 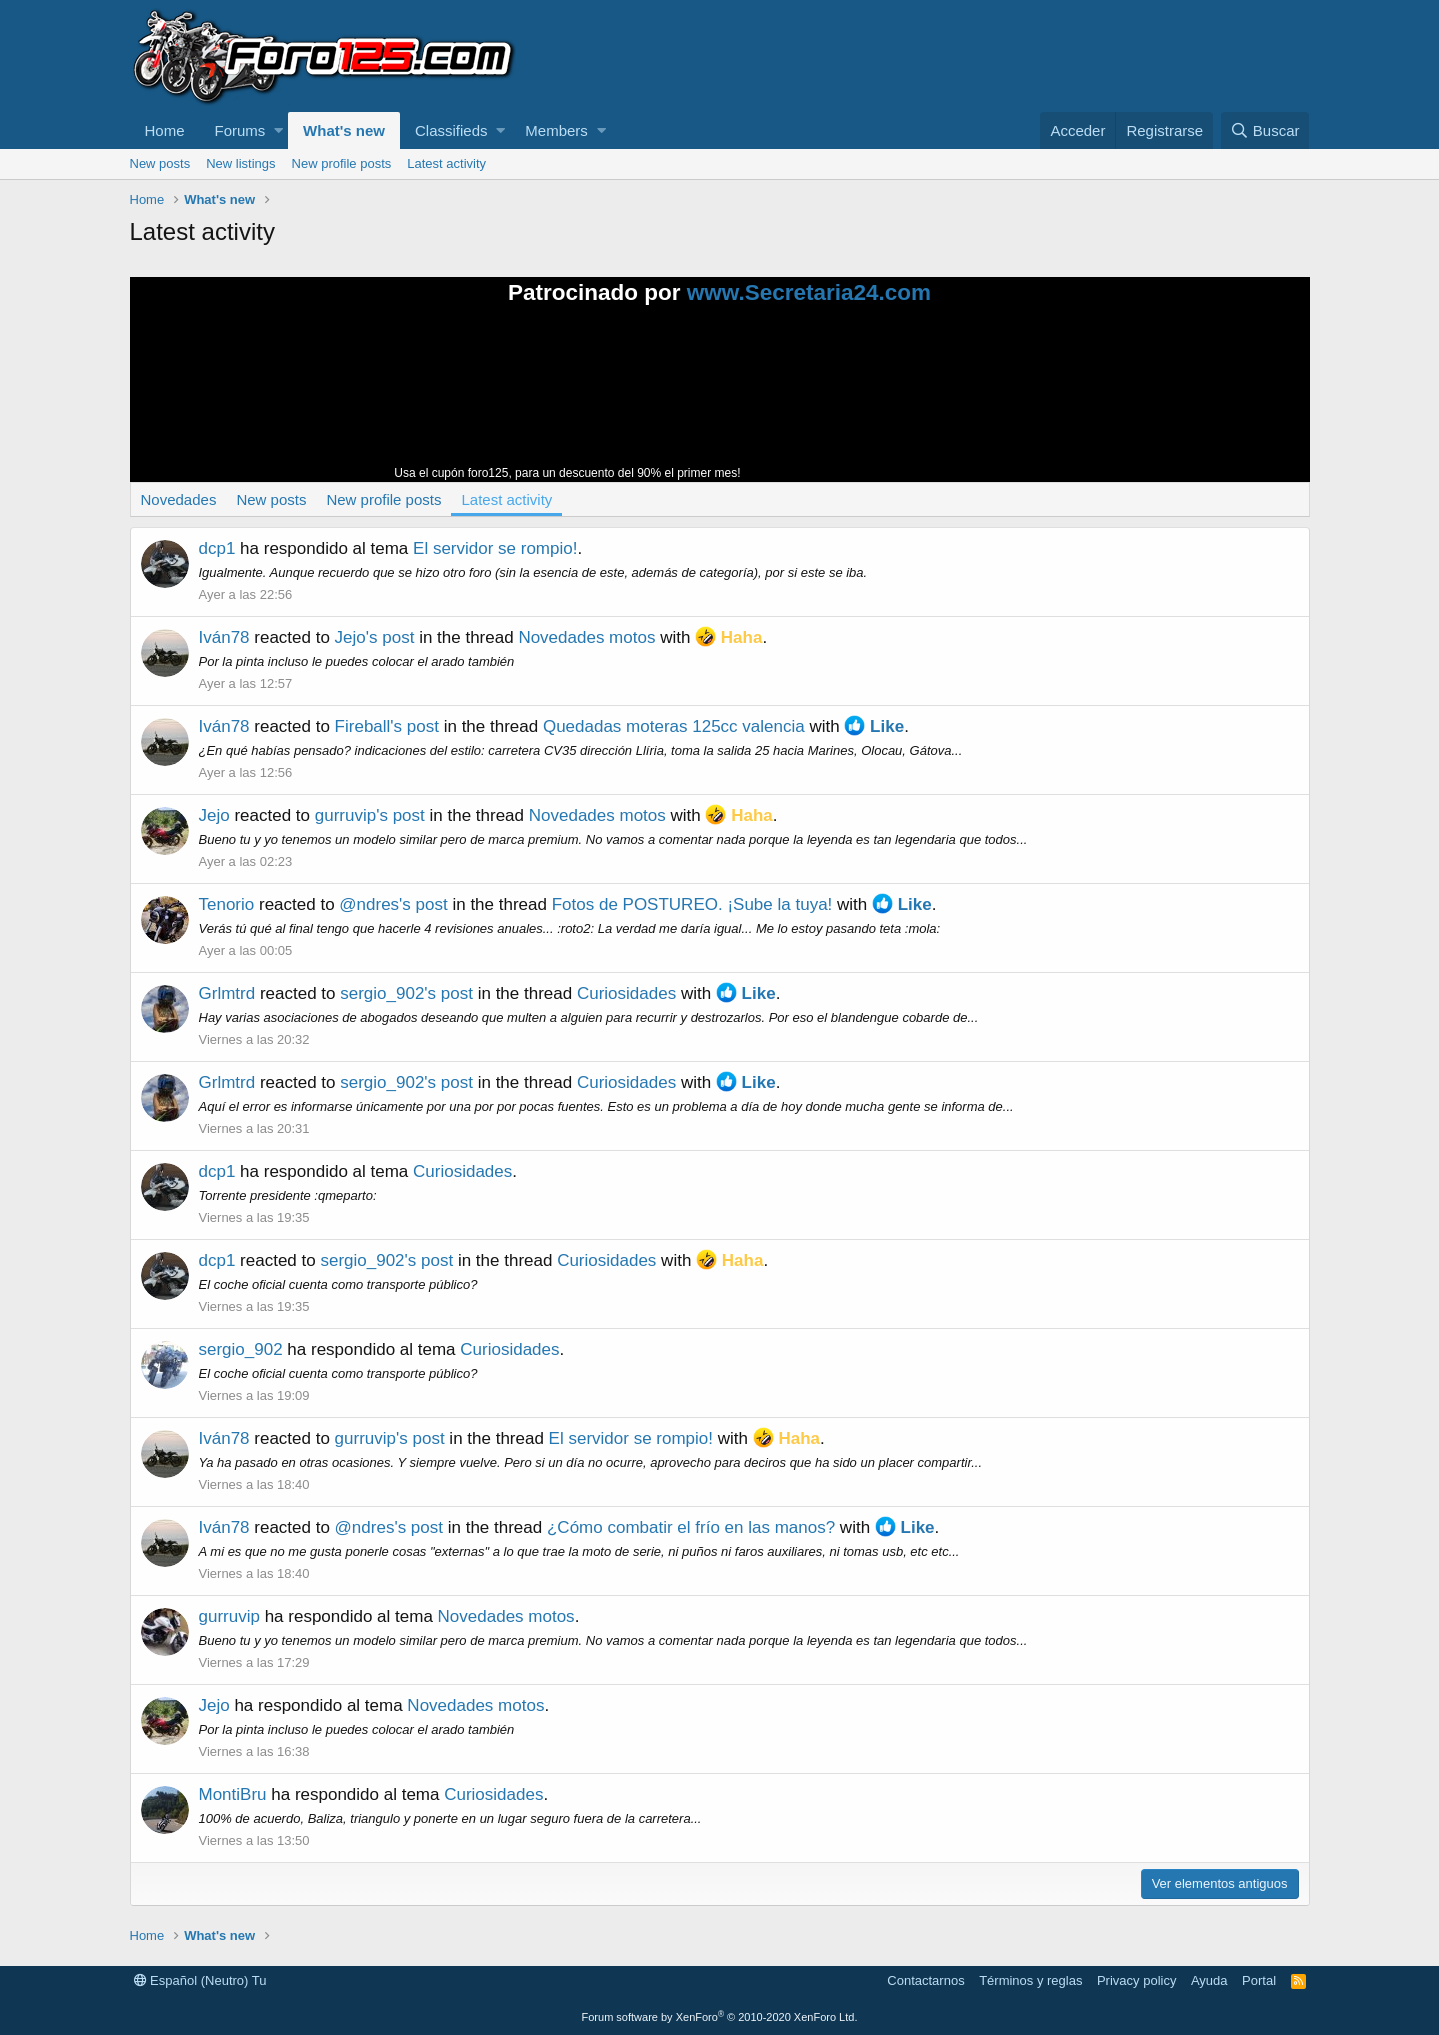 What do you see at coordinates (217, 548) in the screenshot?
I see `dcp1` at bounding box center [217, 548].